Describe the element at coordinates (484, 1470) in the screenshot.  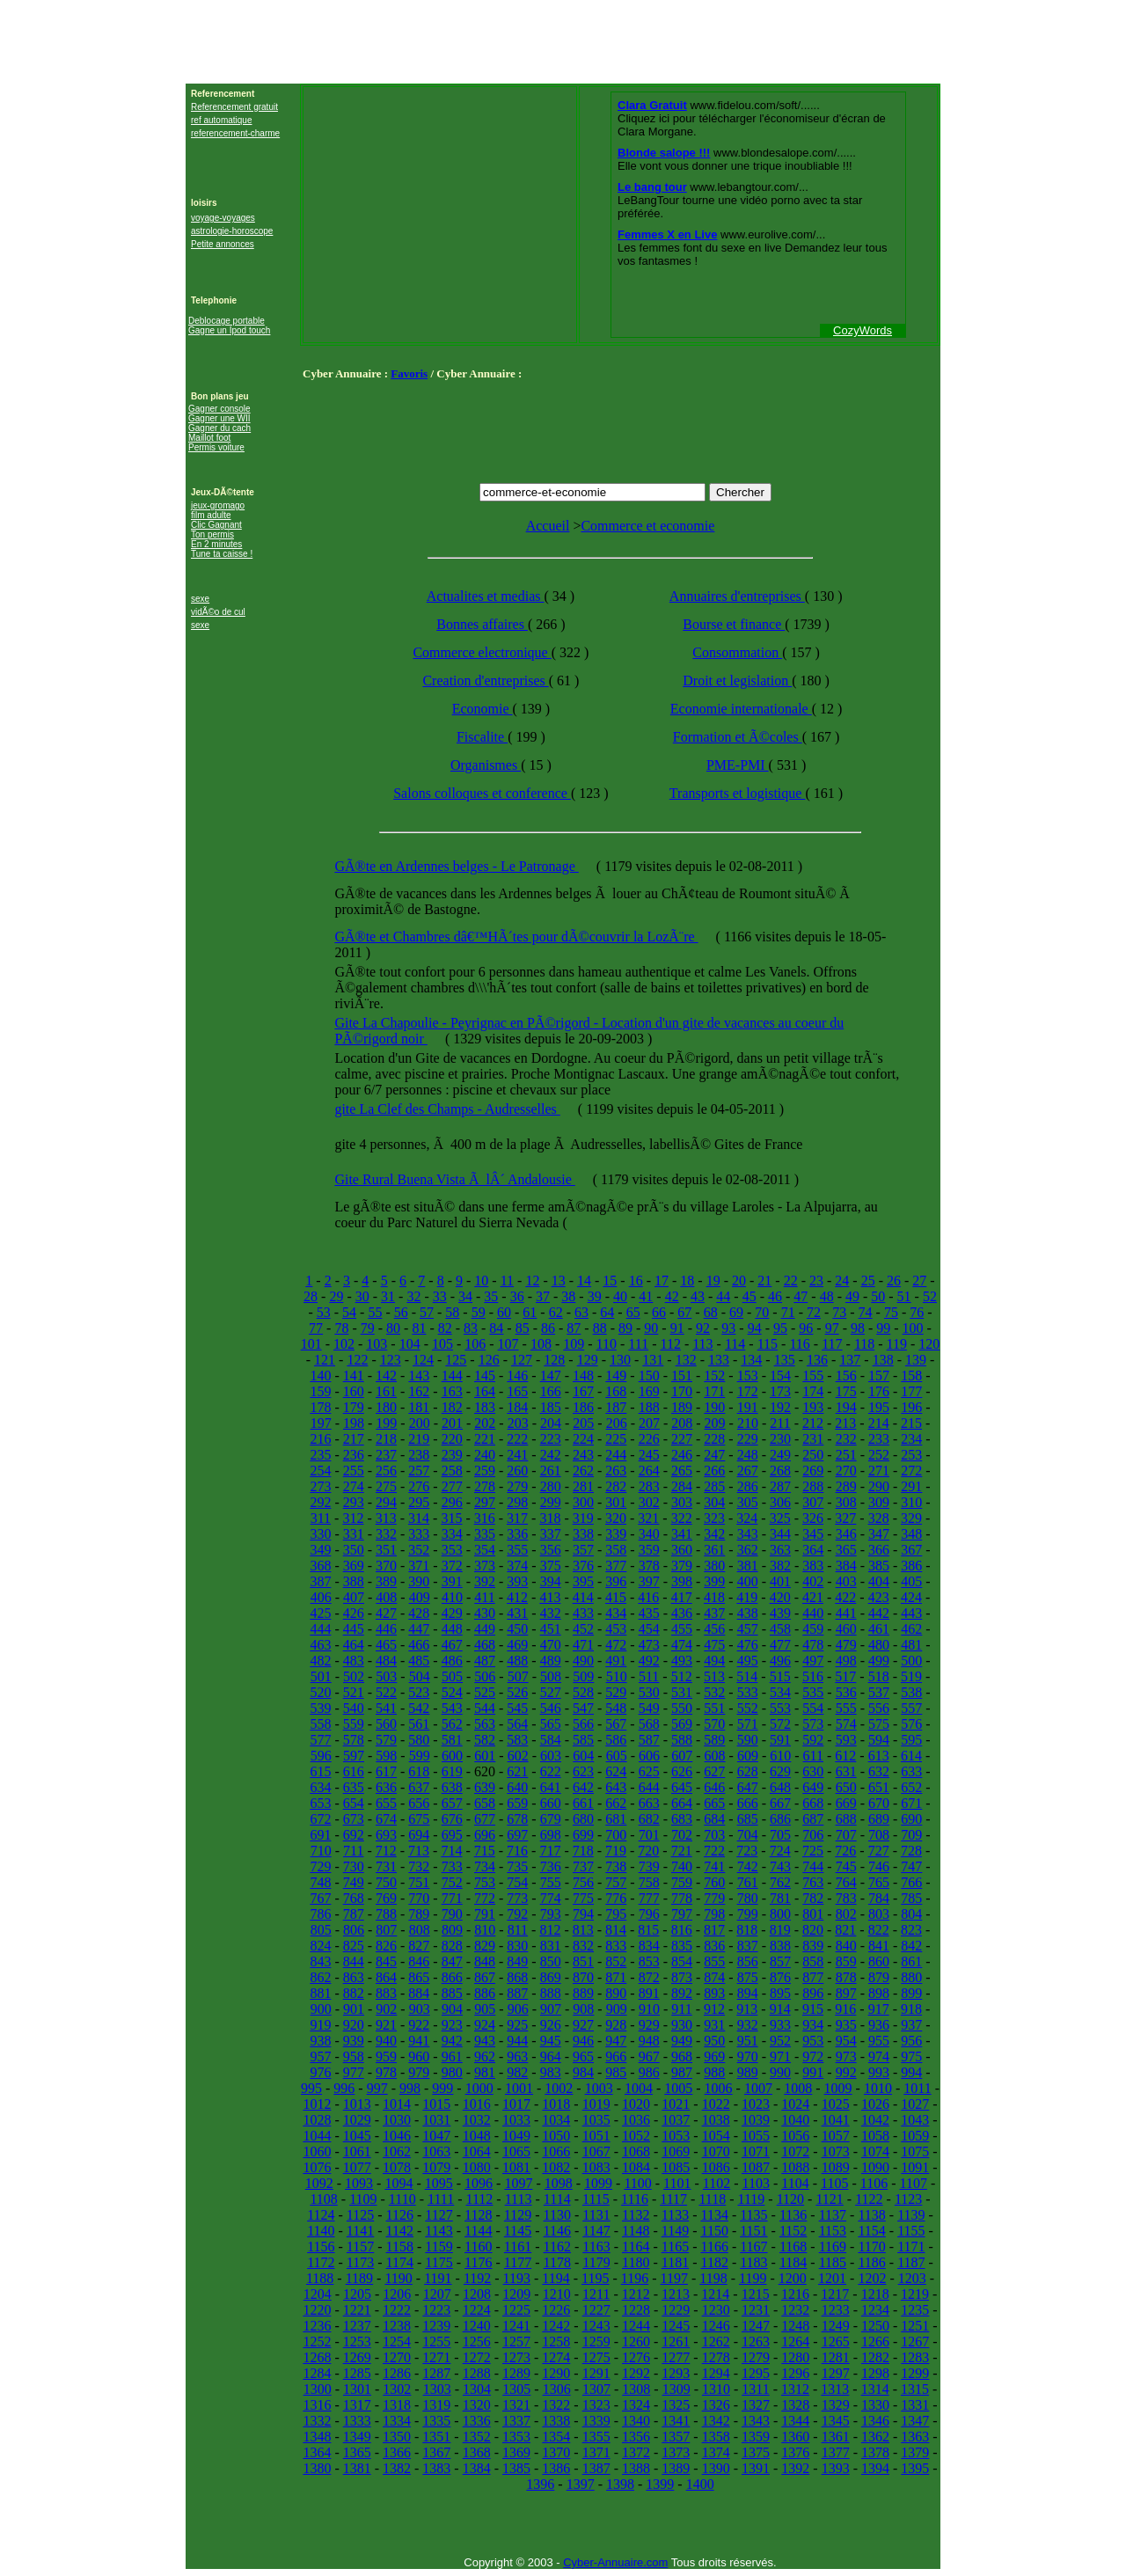
I see `259` at that location.